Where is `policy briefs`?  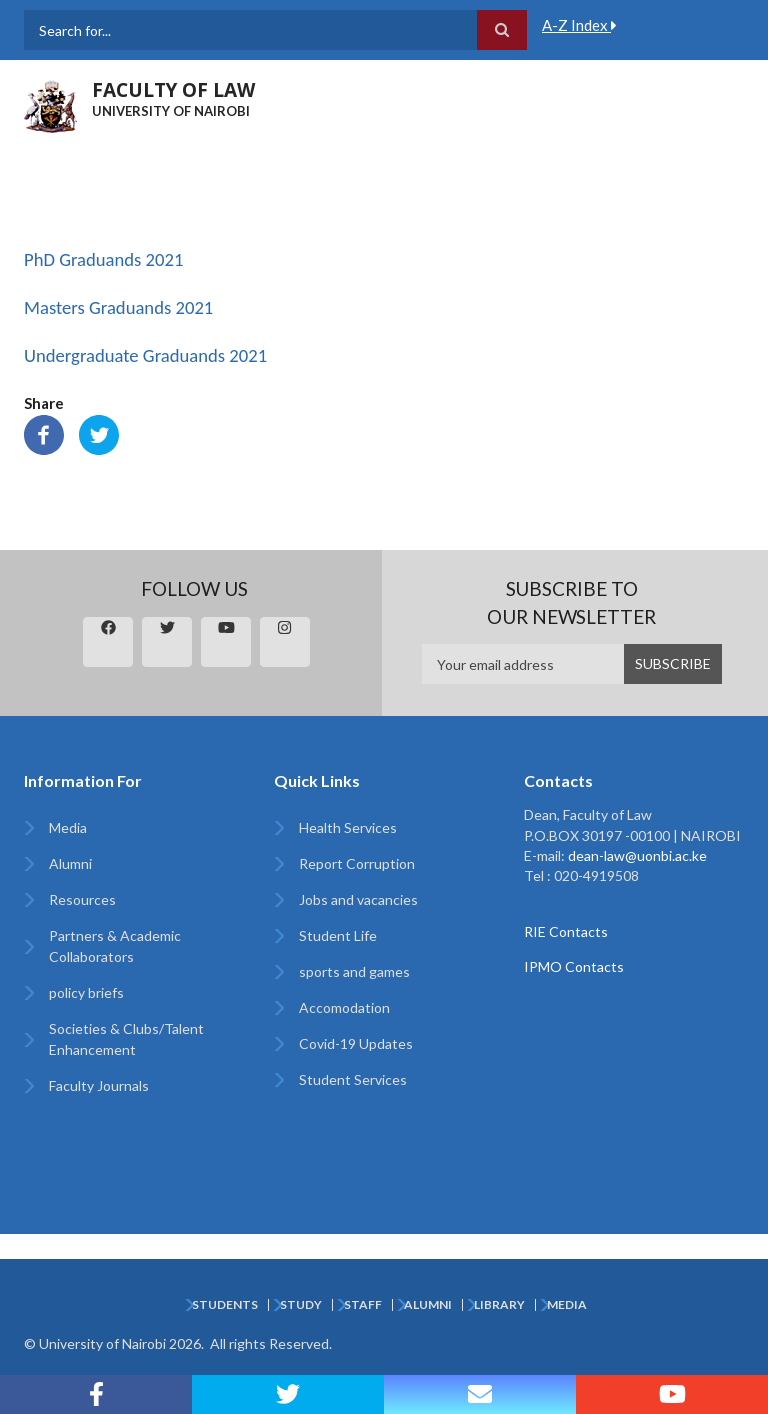
policy briefs is located at coordinates (86, 992).